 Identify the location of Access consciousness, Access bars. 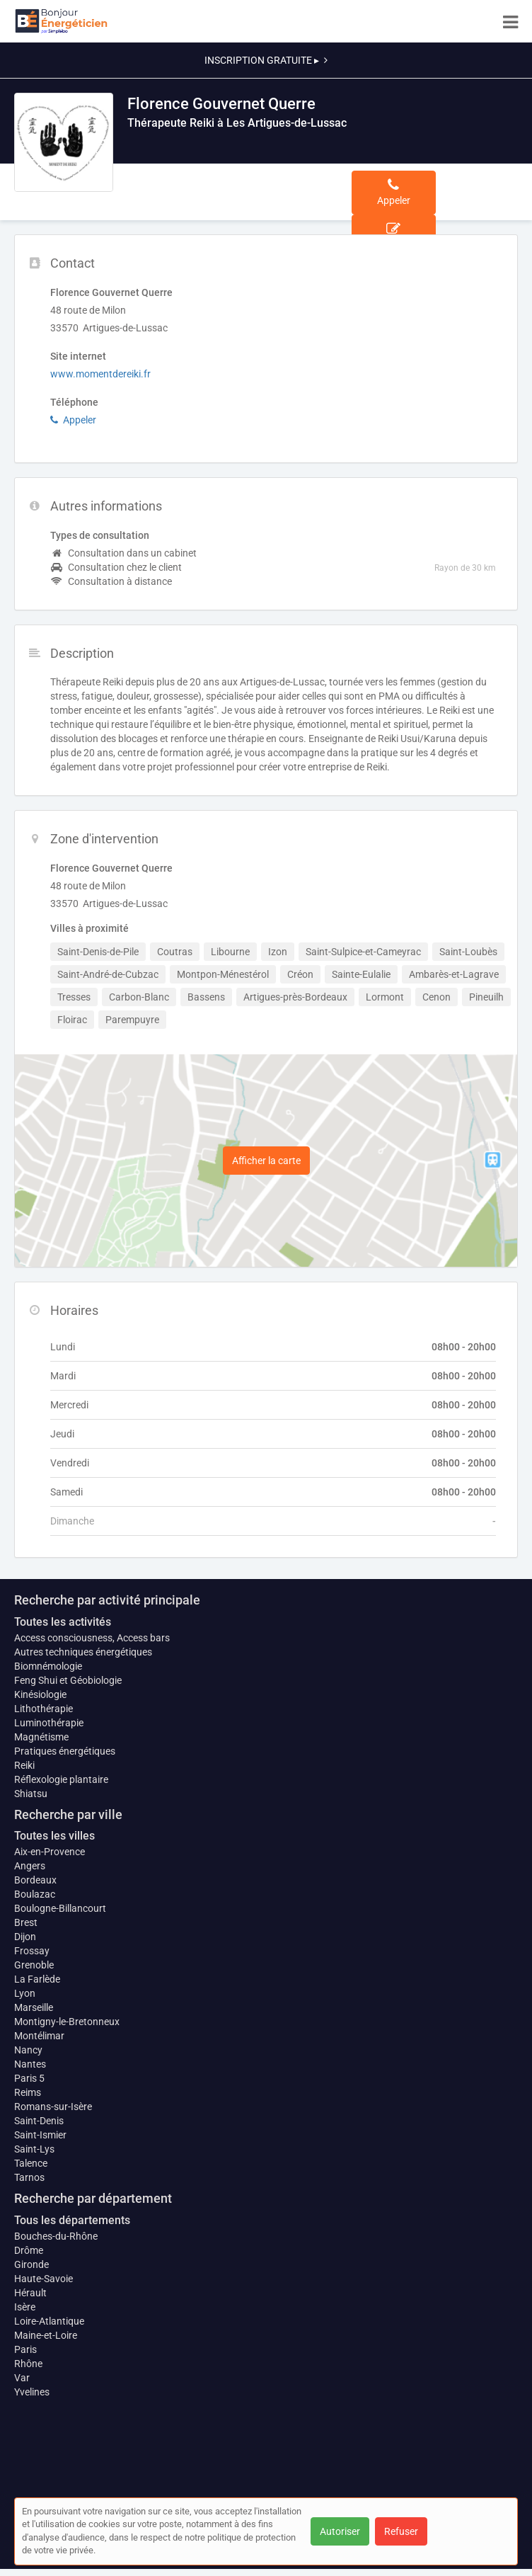
(92, 1637).